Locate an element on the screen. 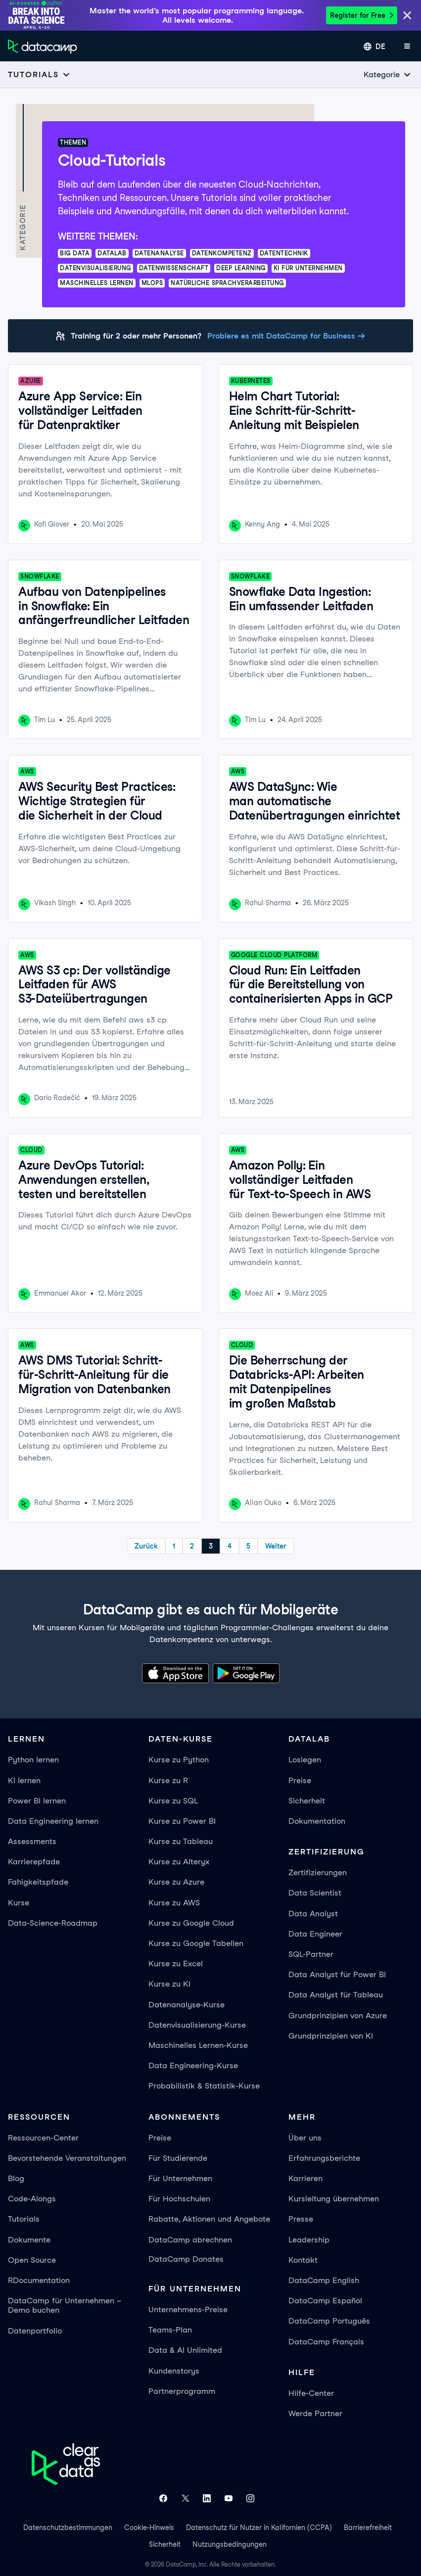 The height and width of the screenshot is (2576, 421). Kurse zu SQL is located at coordinates (173, 1800).